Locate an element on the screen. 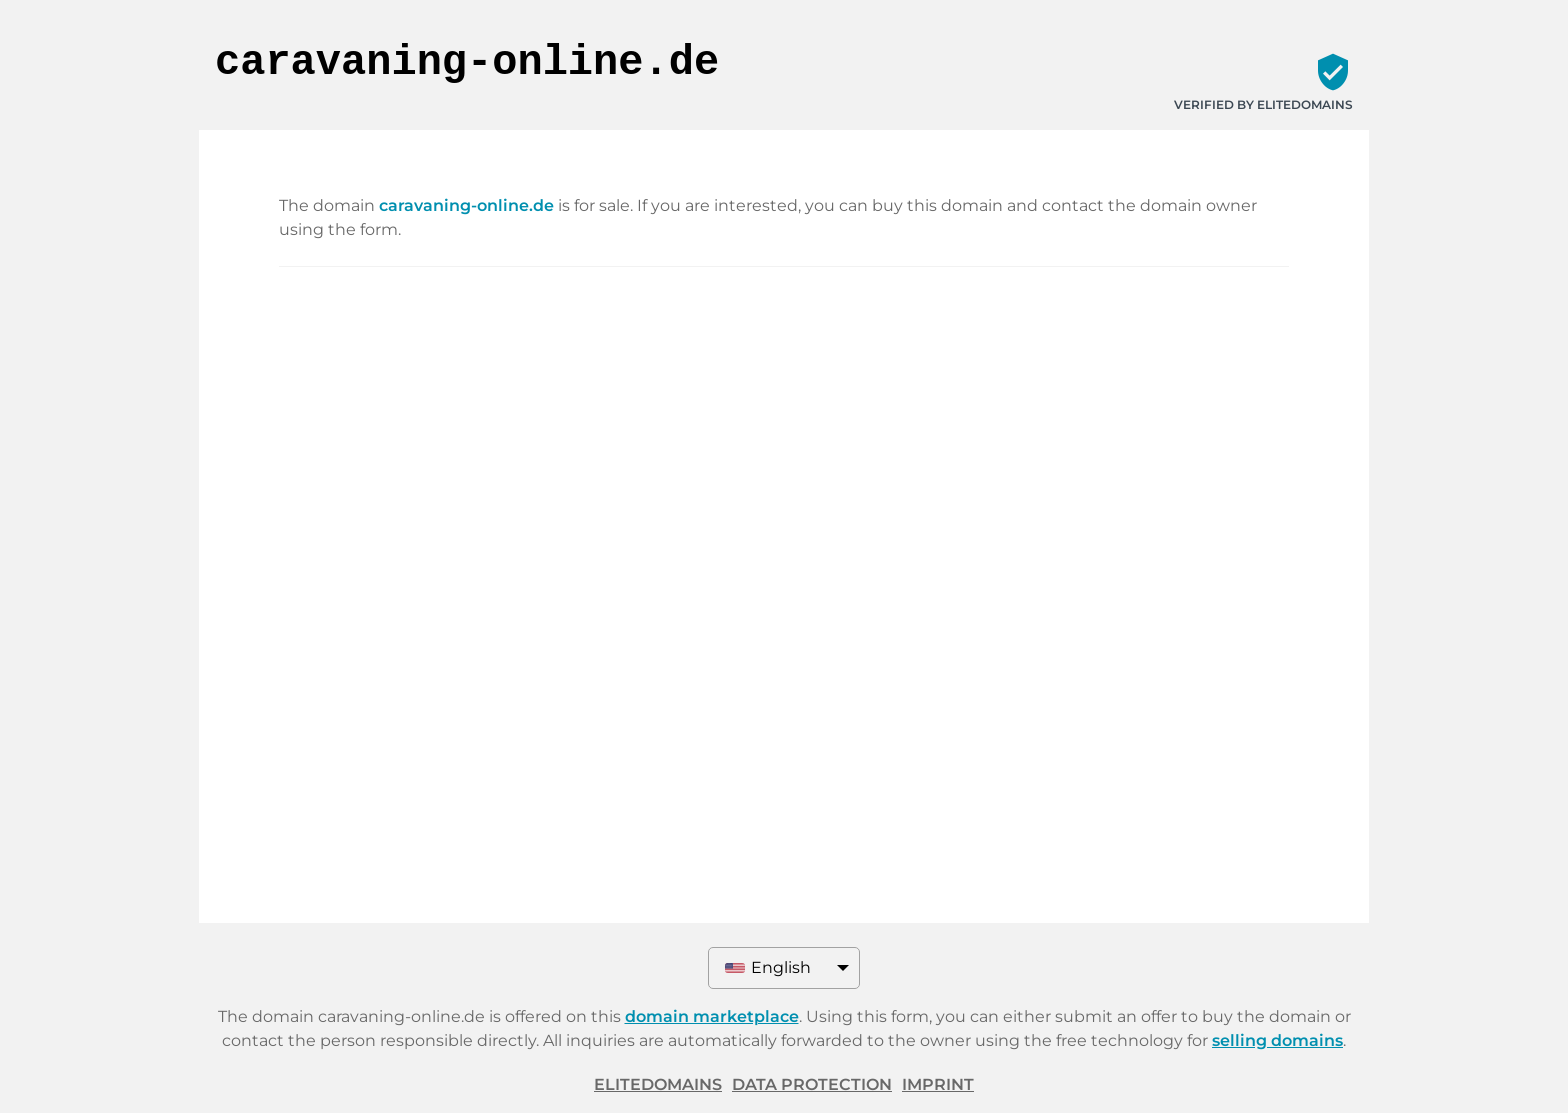  Verified by ELITEDOMAINS is located at coordinates (1263, 104).